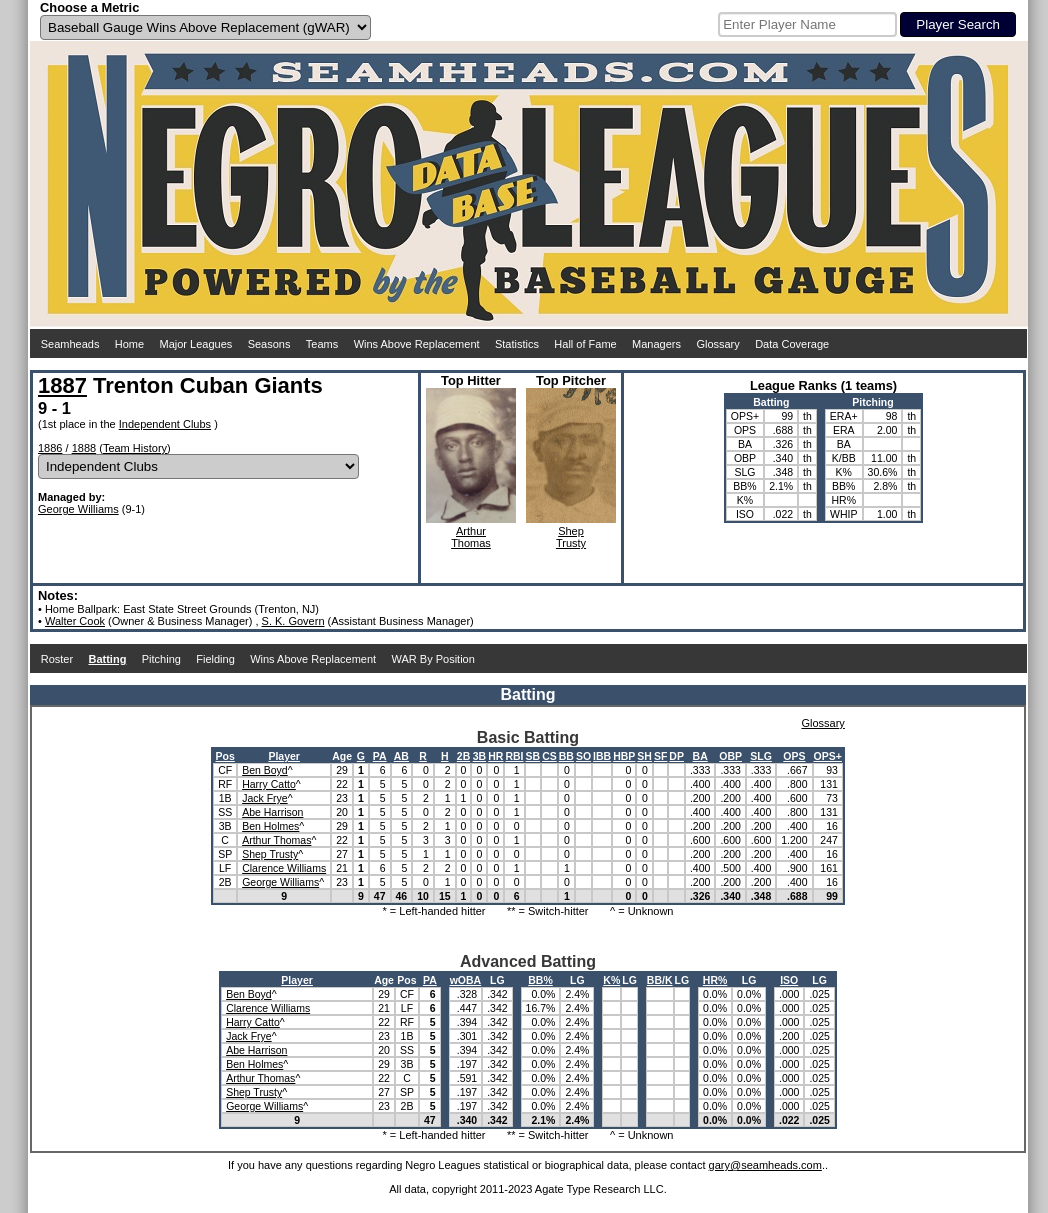 This screenshot has width=1048, height=1213. Describe the element at coordinates (276, 840) in the screenshot. I see `Arthur Thomas` at that location.